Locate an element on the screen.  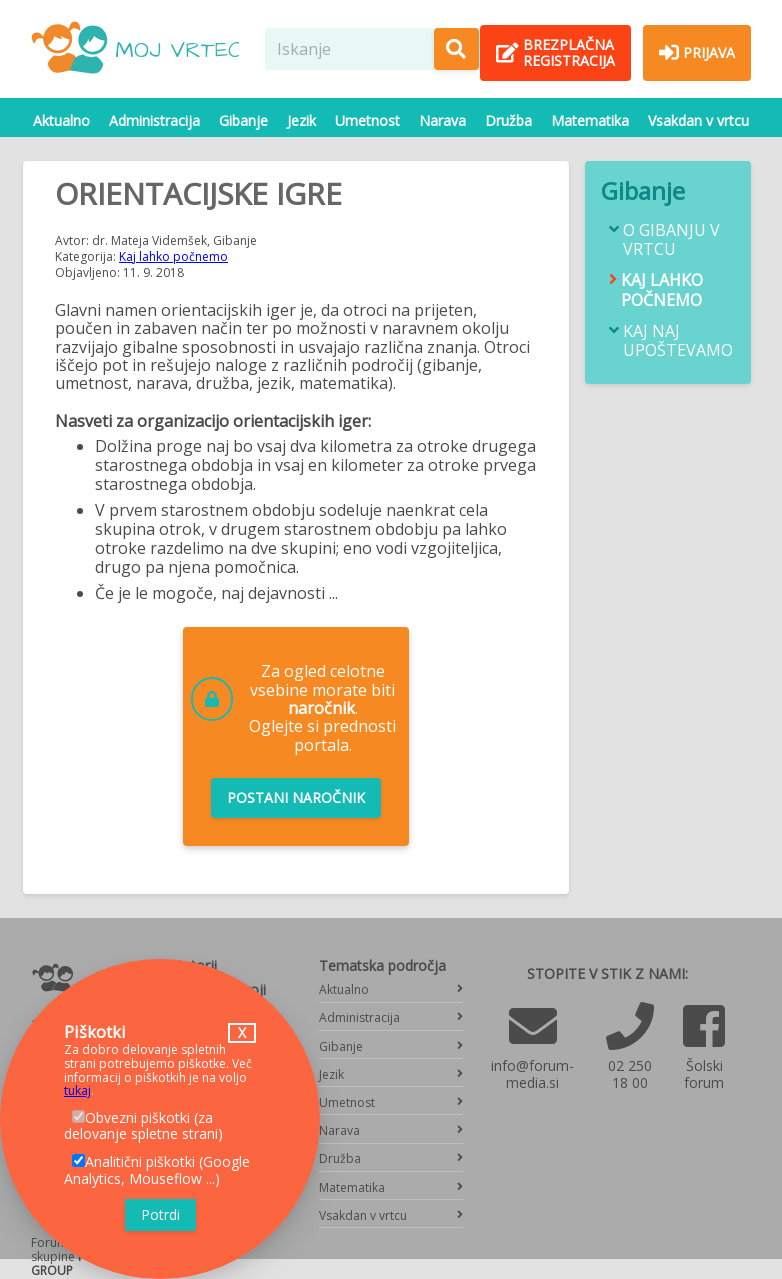
info@forum-media.si is located at coordinates (532, 1073).